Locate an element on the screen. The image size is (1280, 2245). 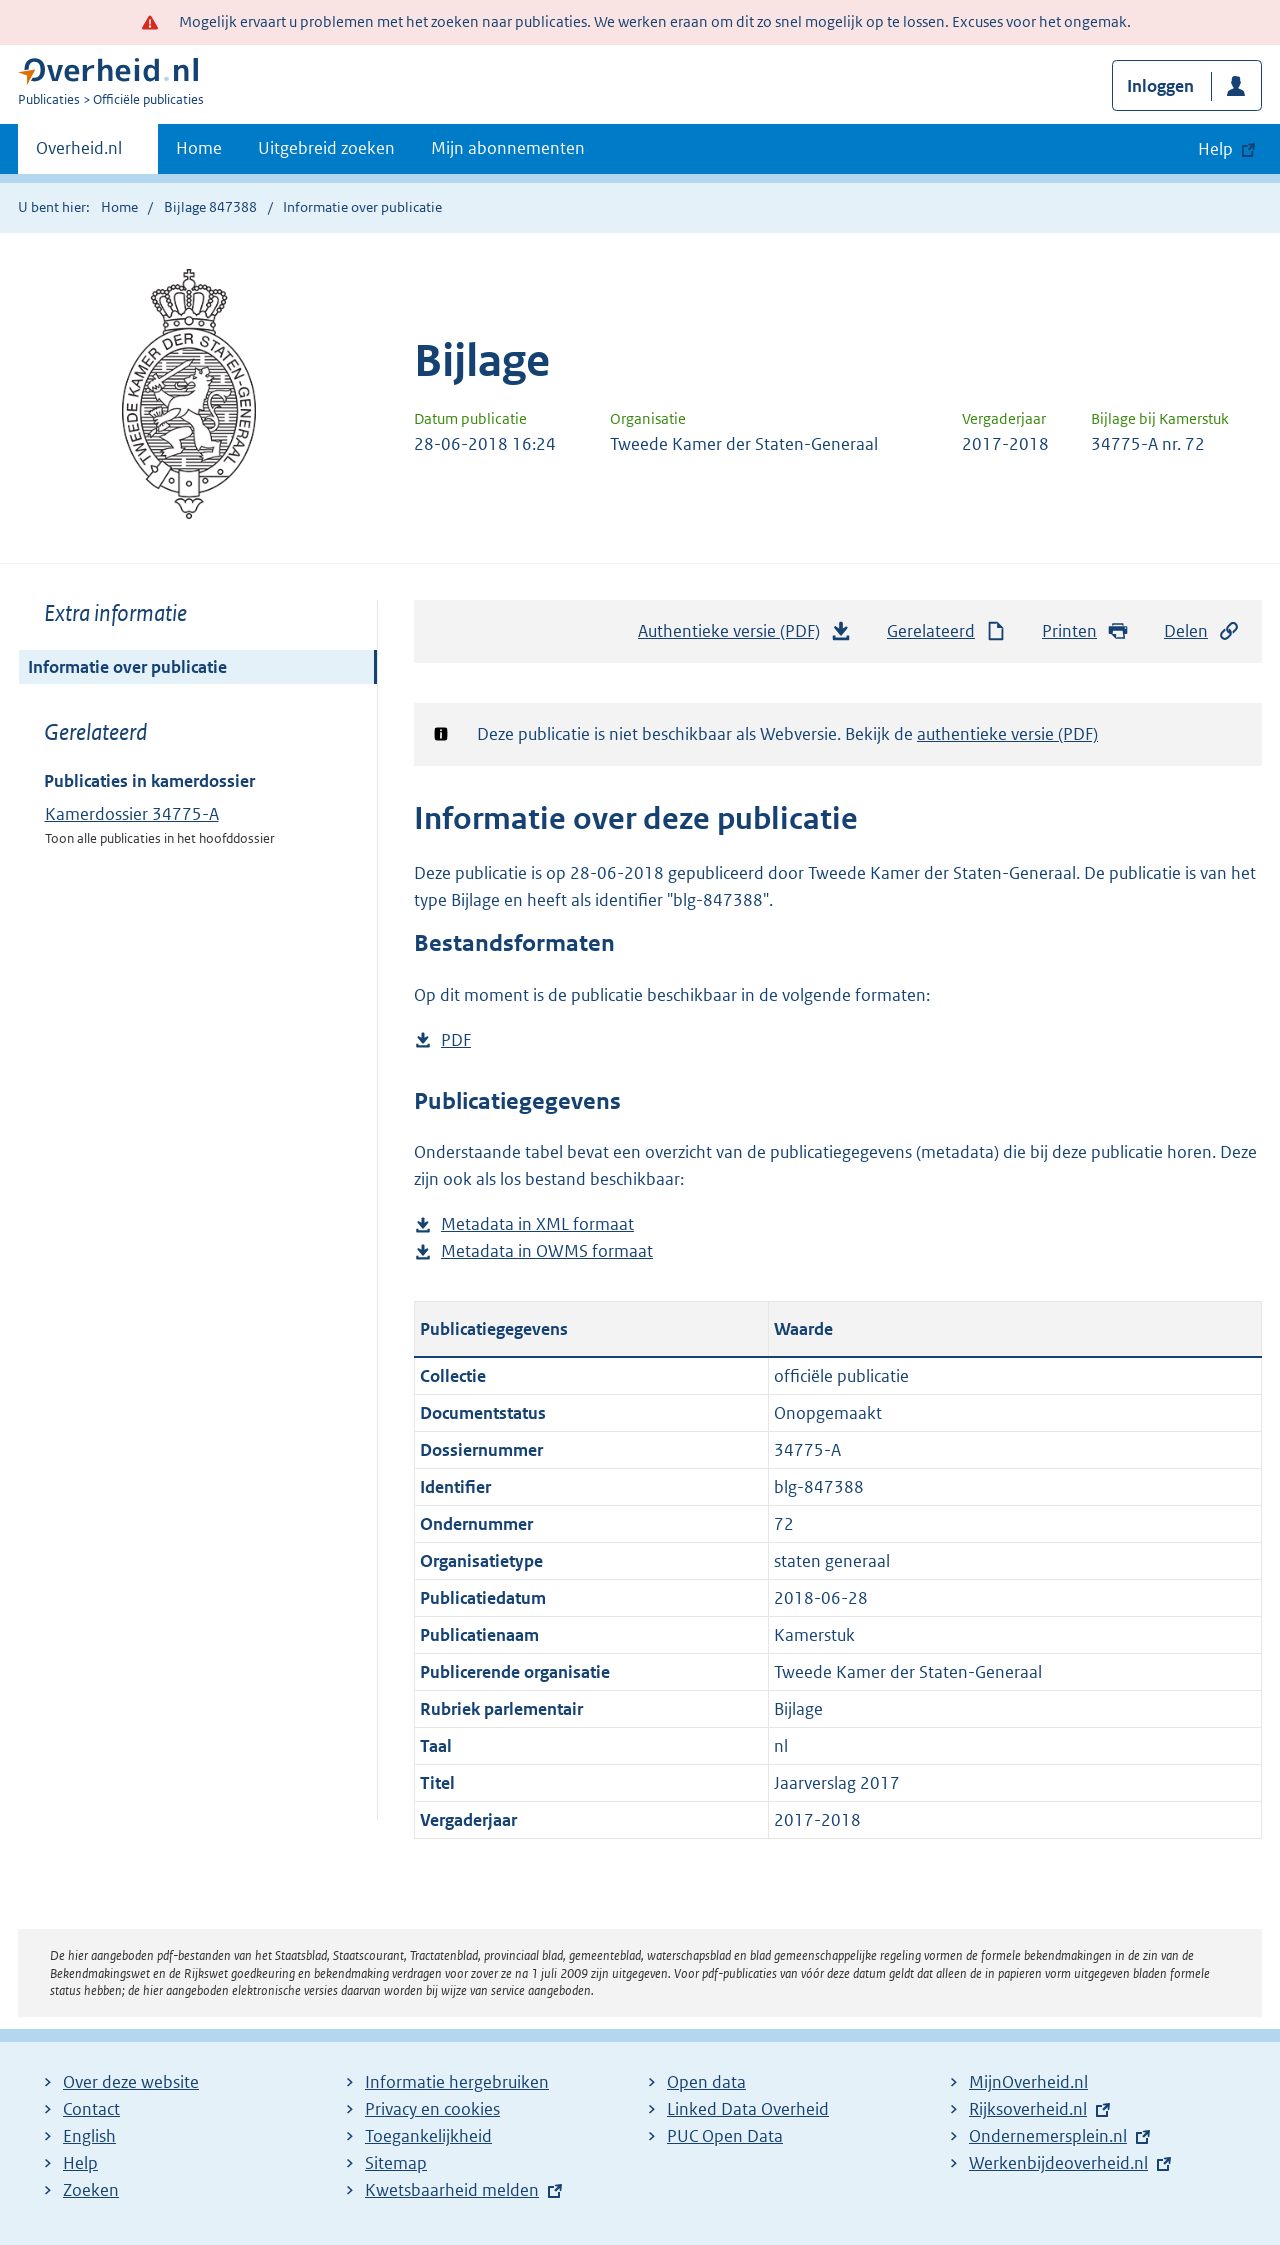
Delen is located at coordinates (1202, 631).